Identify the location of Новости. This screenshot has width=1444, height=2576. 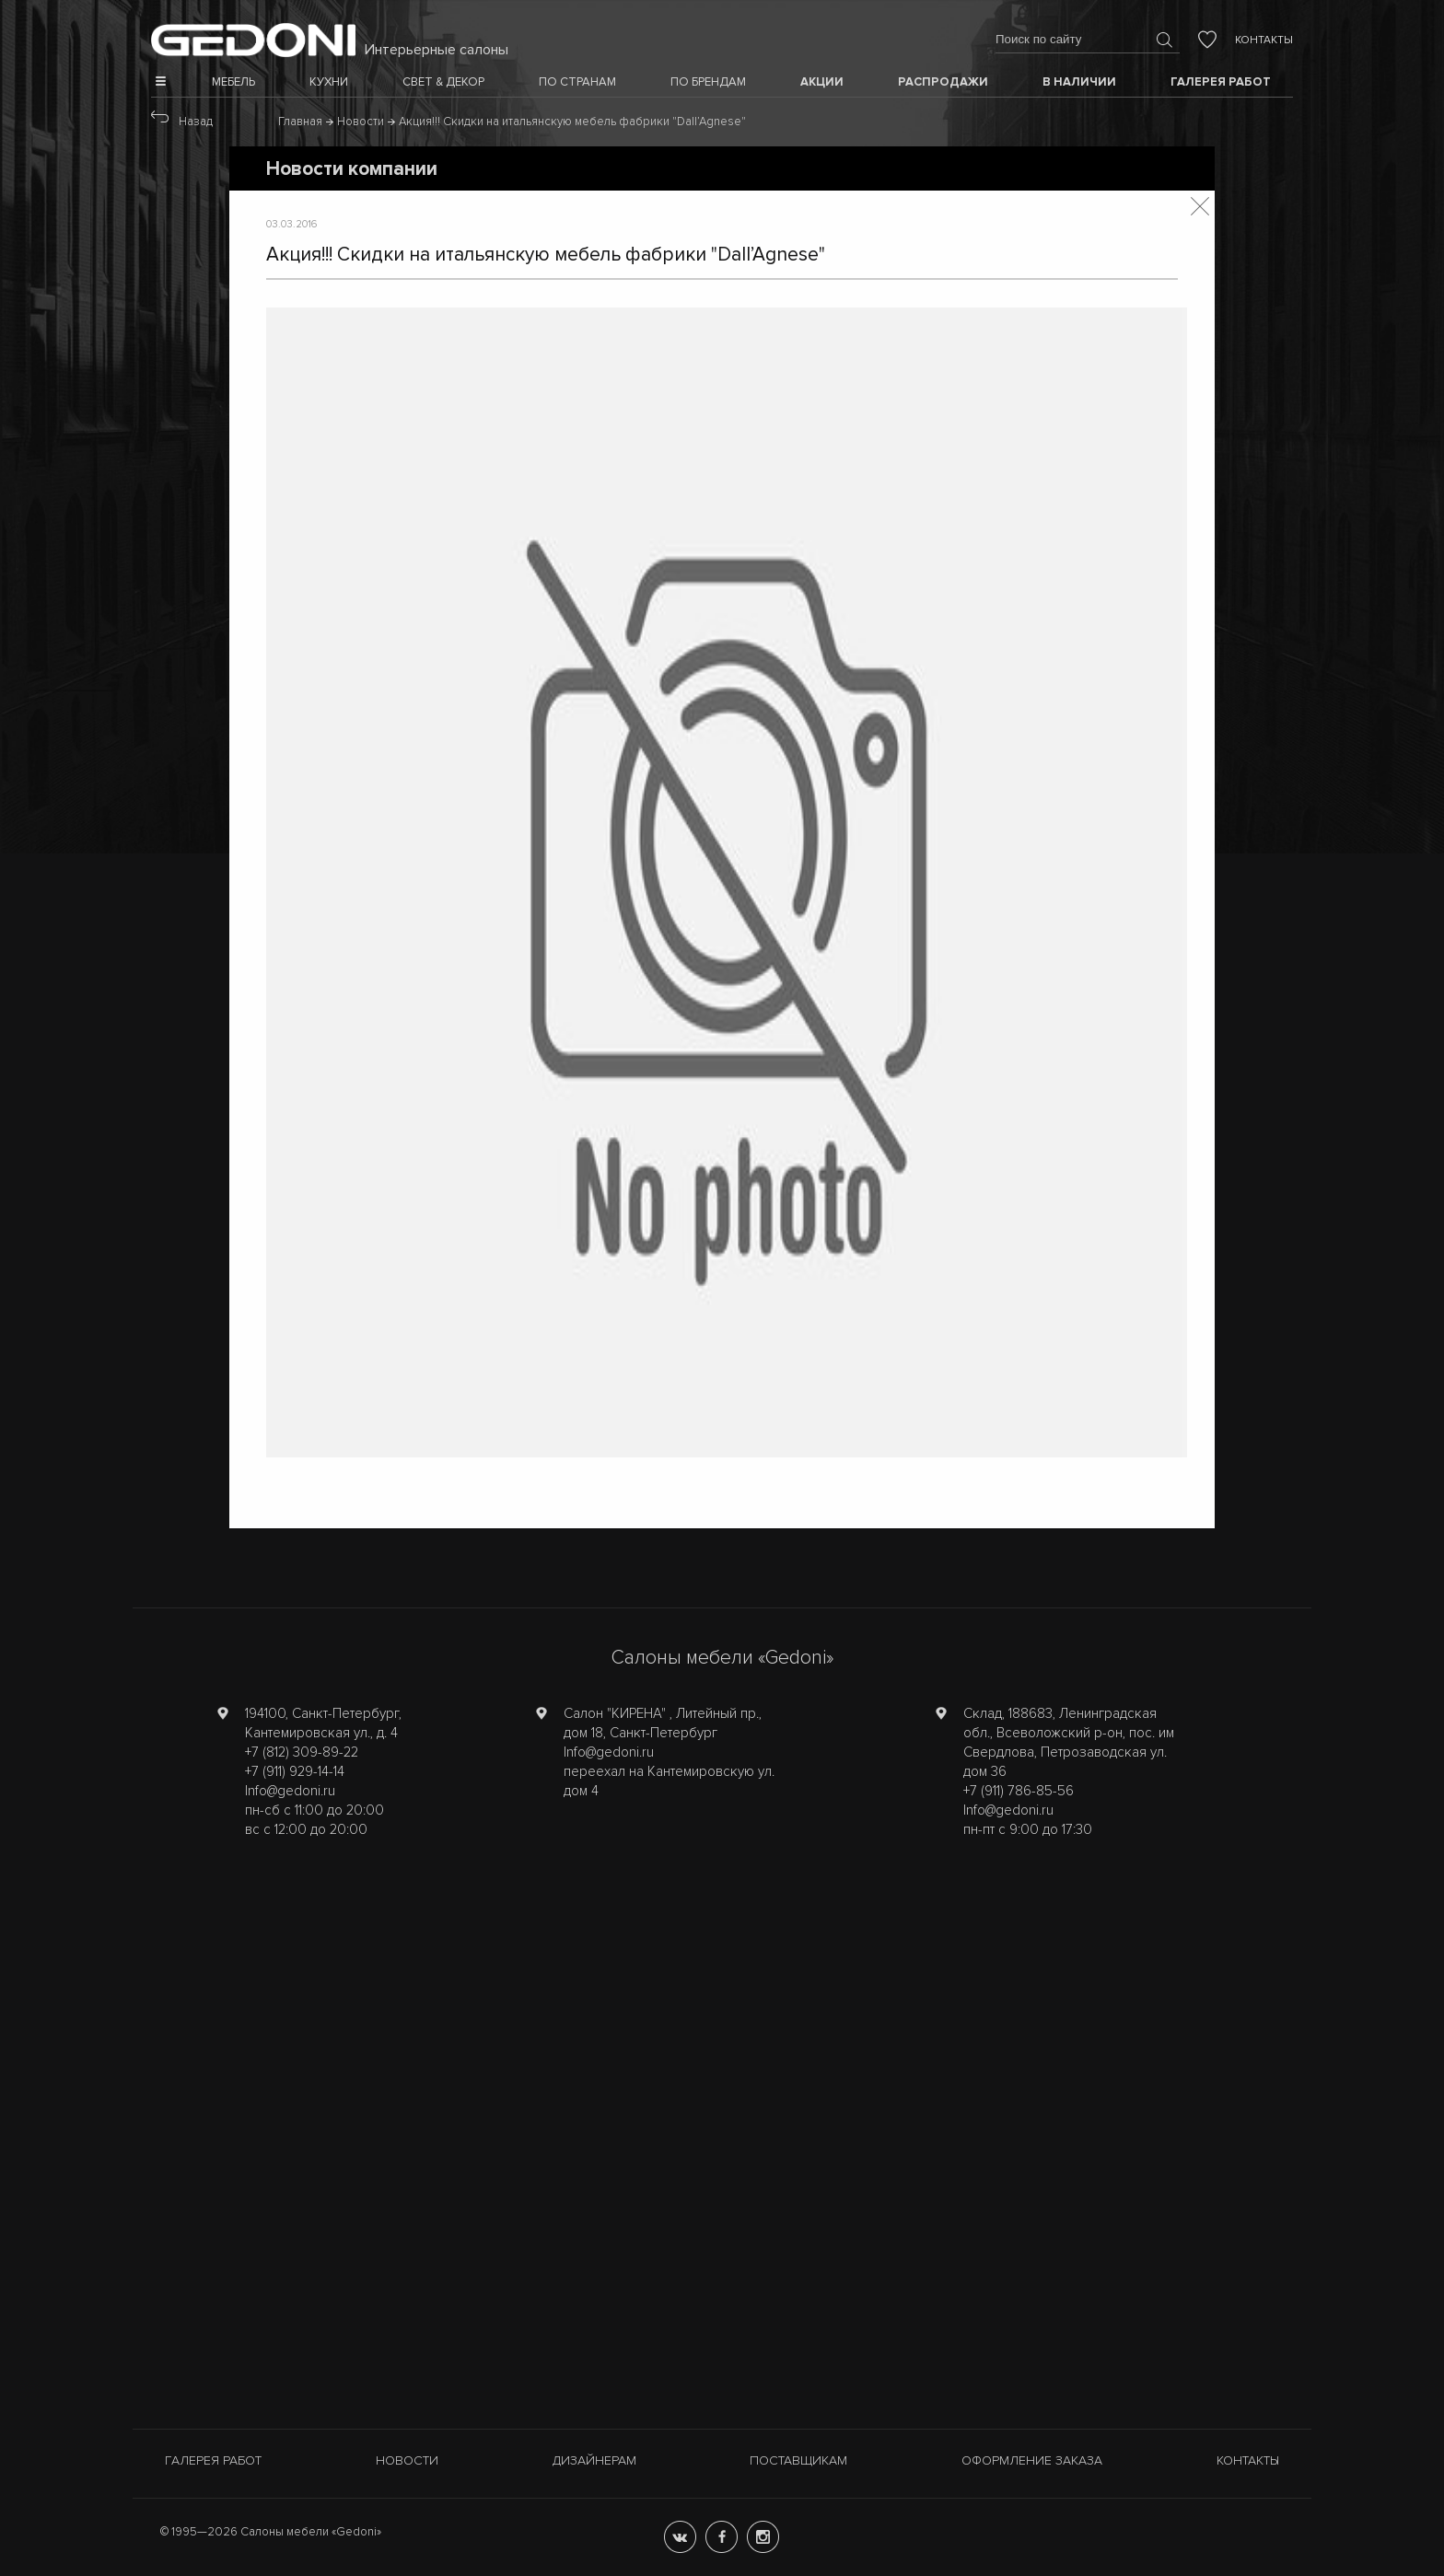
(407, 2460).